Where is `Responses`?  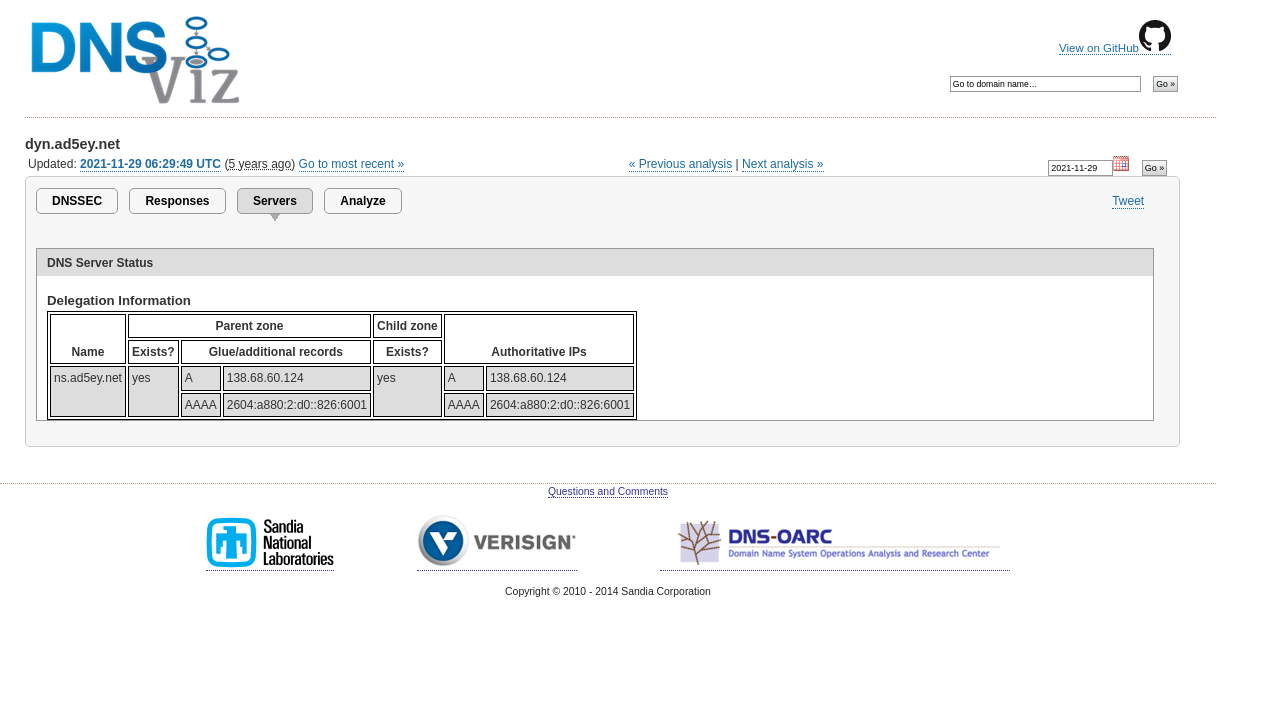 Responses is located at coordinates (177, 201).